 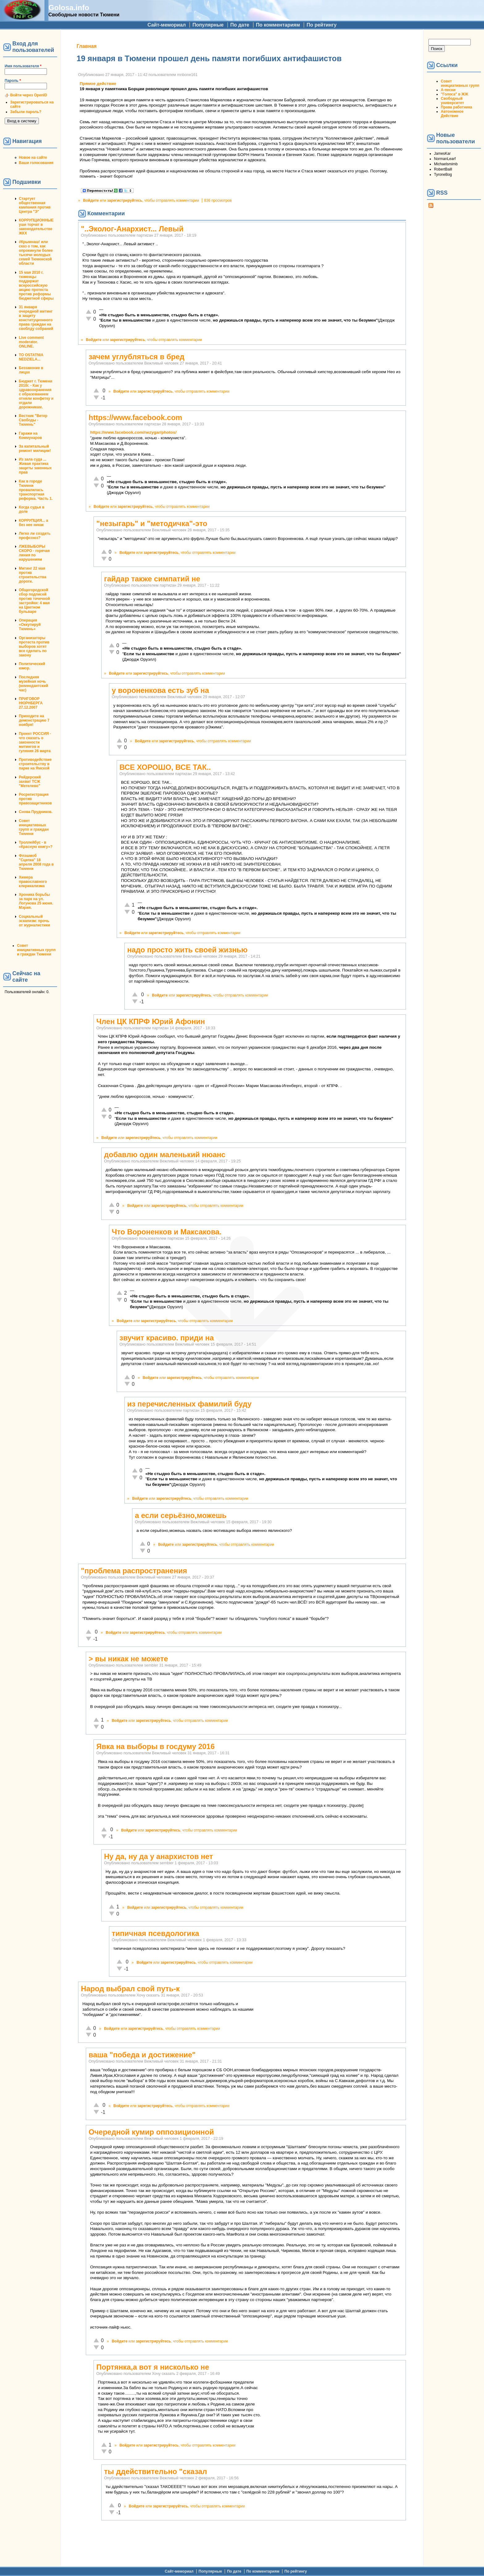 I want to click on ПРИГОВОР НЮРНБЕРГА 27.12.2007, so click(x=31, y=703).